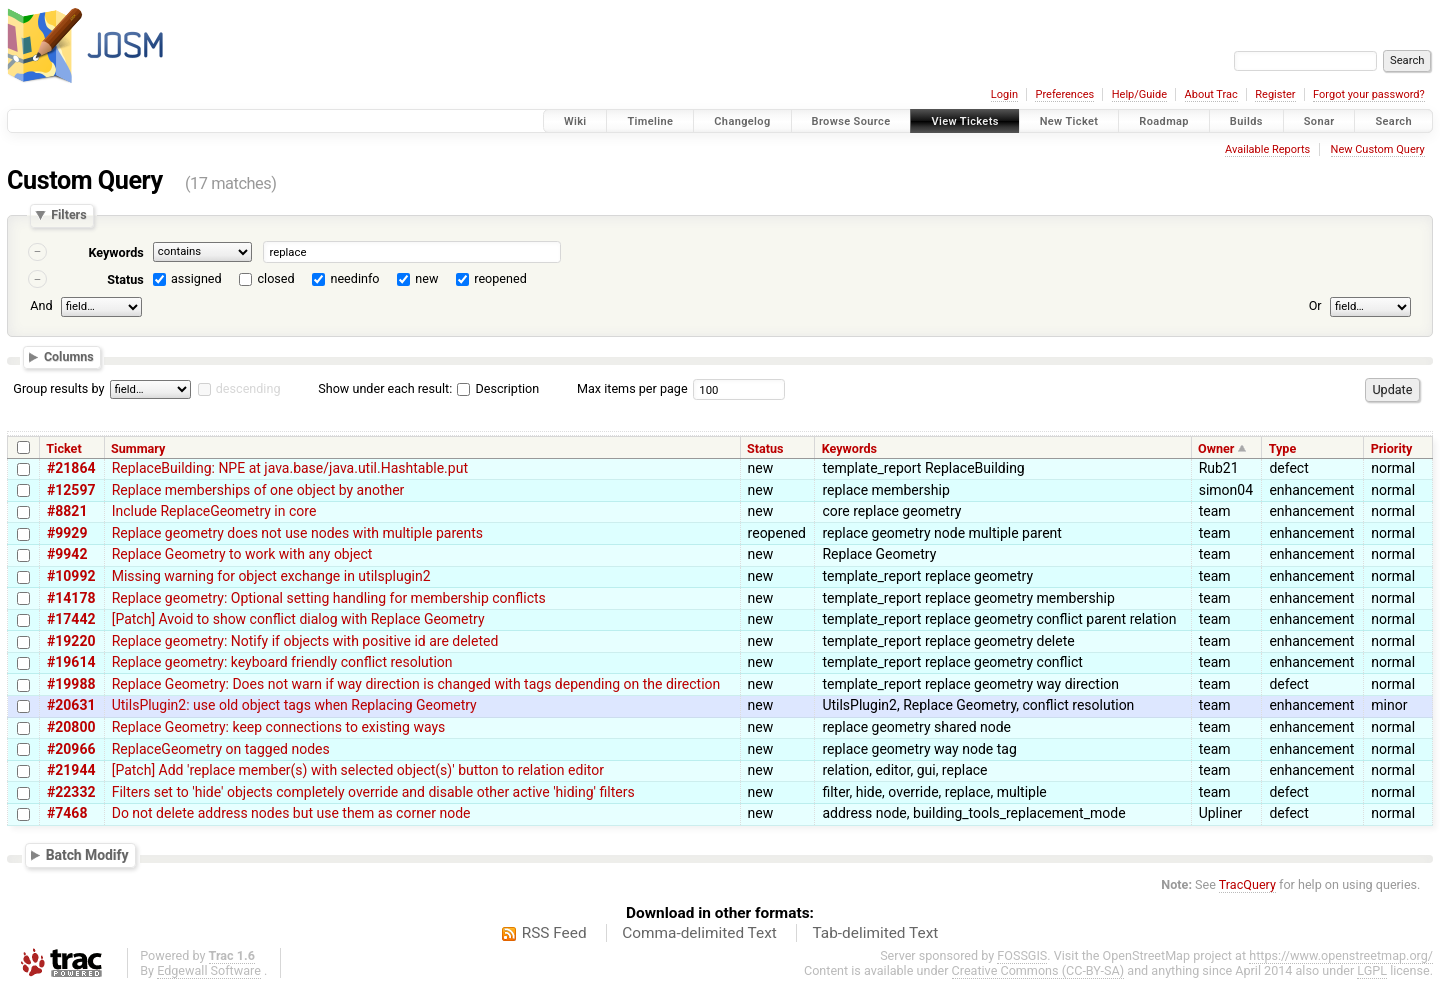  I want to click on Missing warning for object exchange in utilsplugin2, so click(271, 576).